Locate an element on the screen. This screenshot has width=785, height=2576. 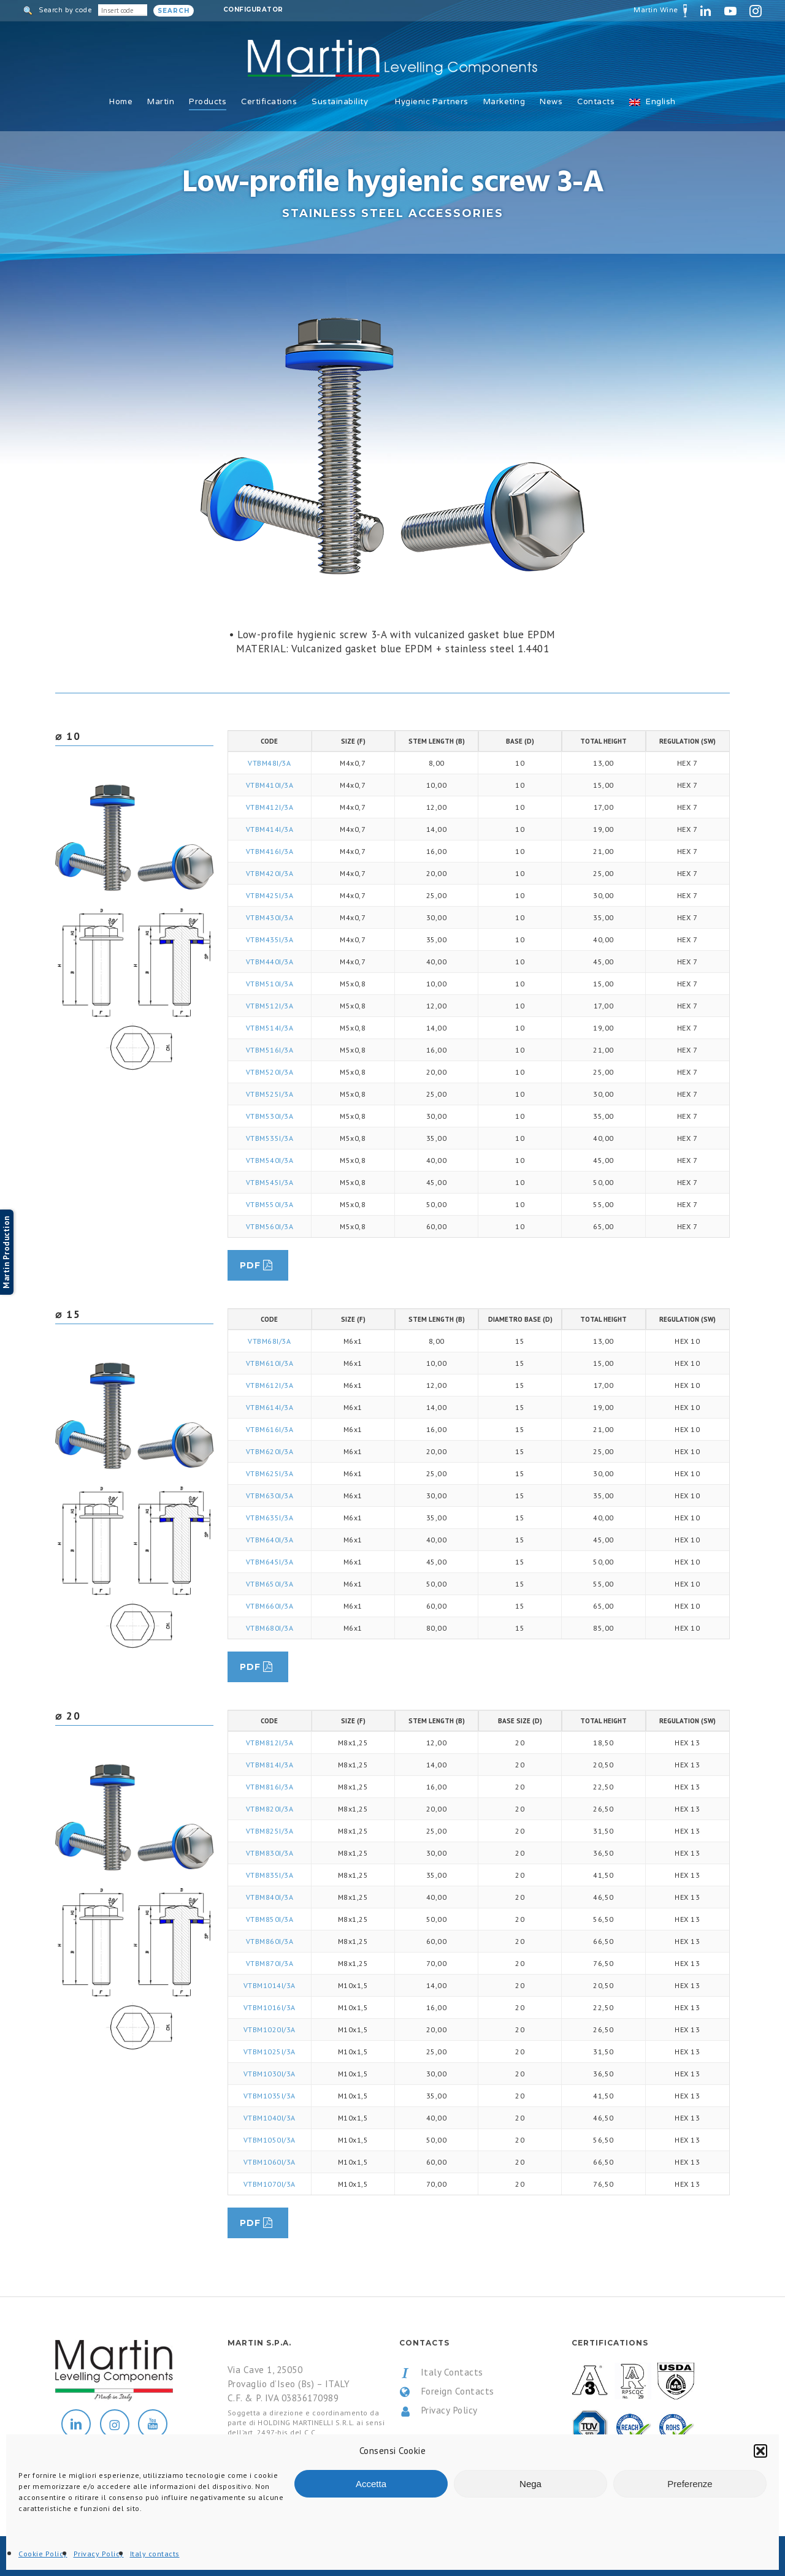
VTBM540I/3A is located at coordinates (270, 1160).